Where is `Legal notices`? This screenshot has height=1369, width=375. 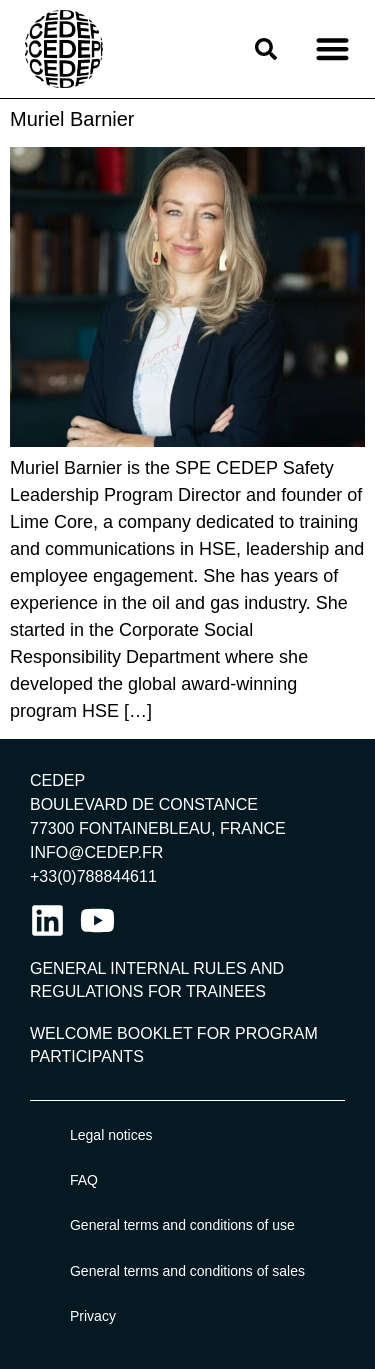 Legal notices is located at coordinates (111, 1135).